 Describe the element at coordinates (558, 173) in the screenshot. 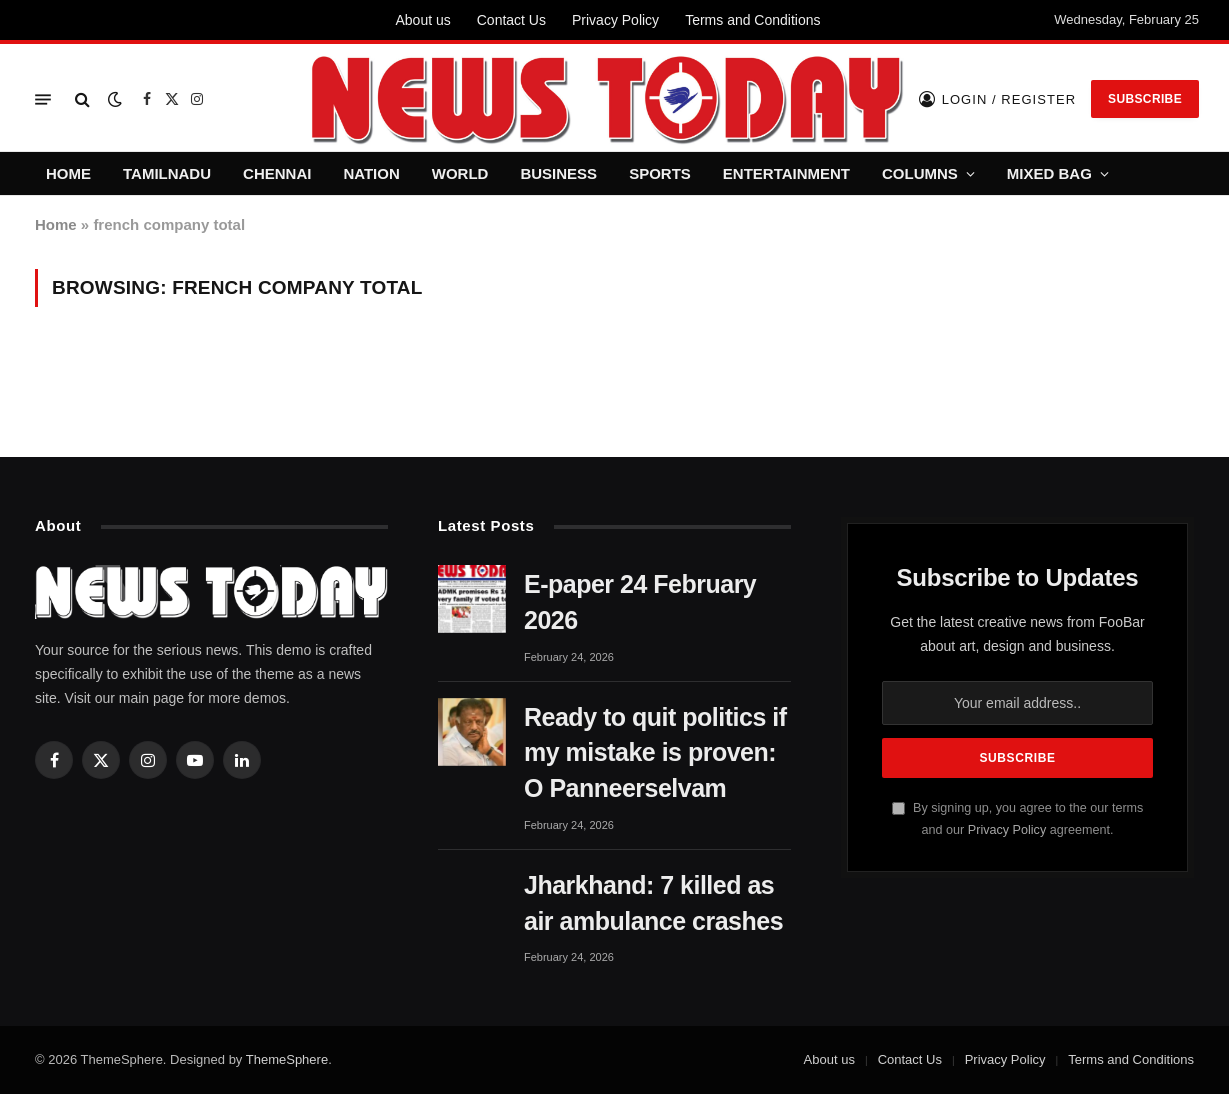

I see `BUSINESS` at that location.